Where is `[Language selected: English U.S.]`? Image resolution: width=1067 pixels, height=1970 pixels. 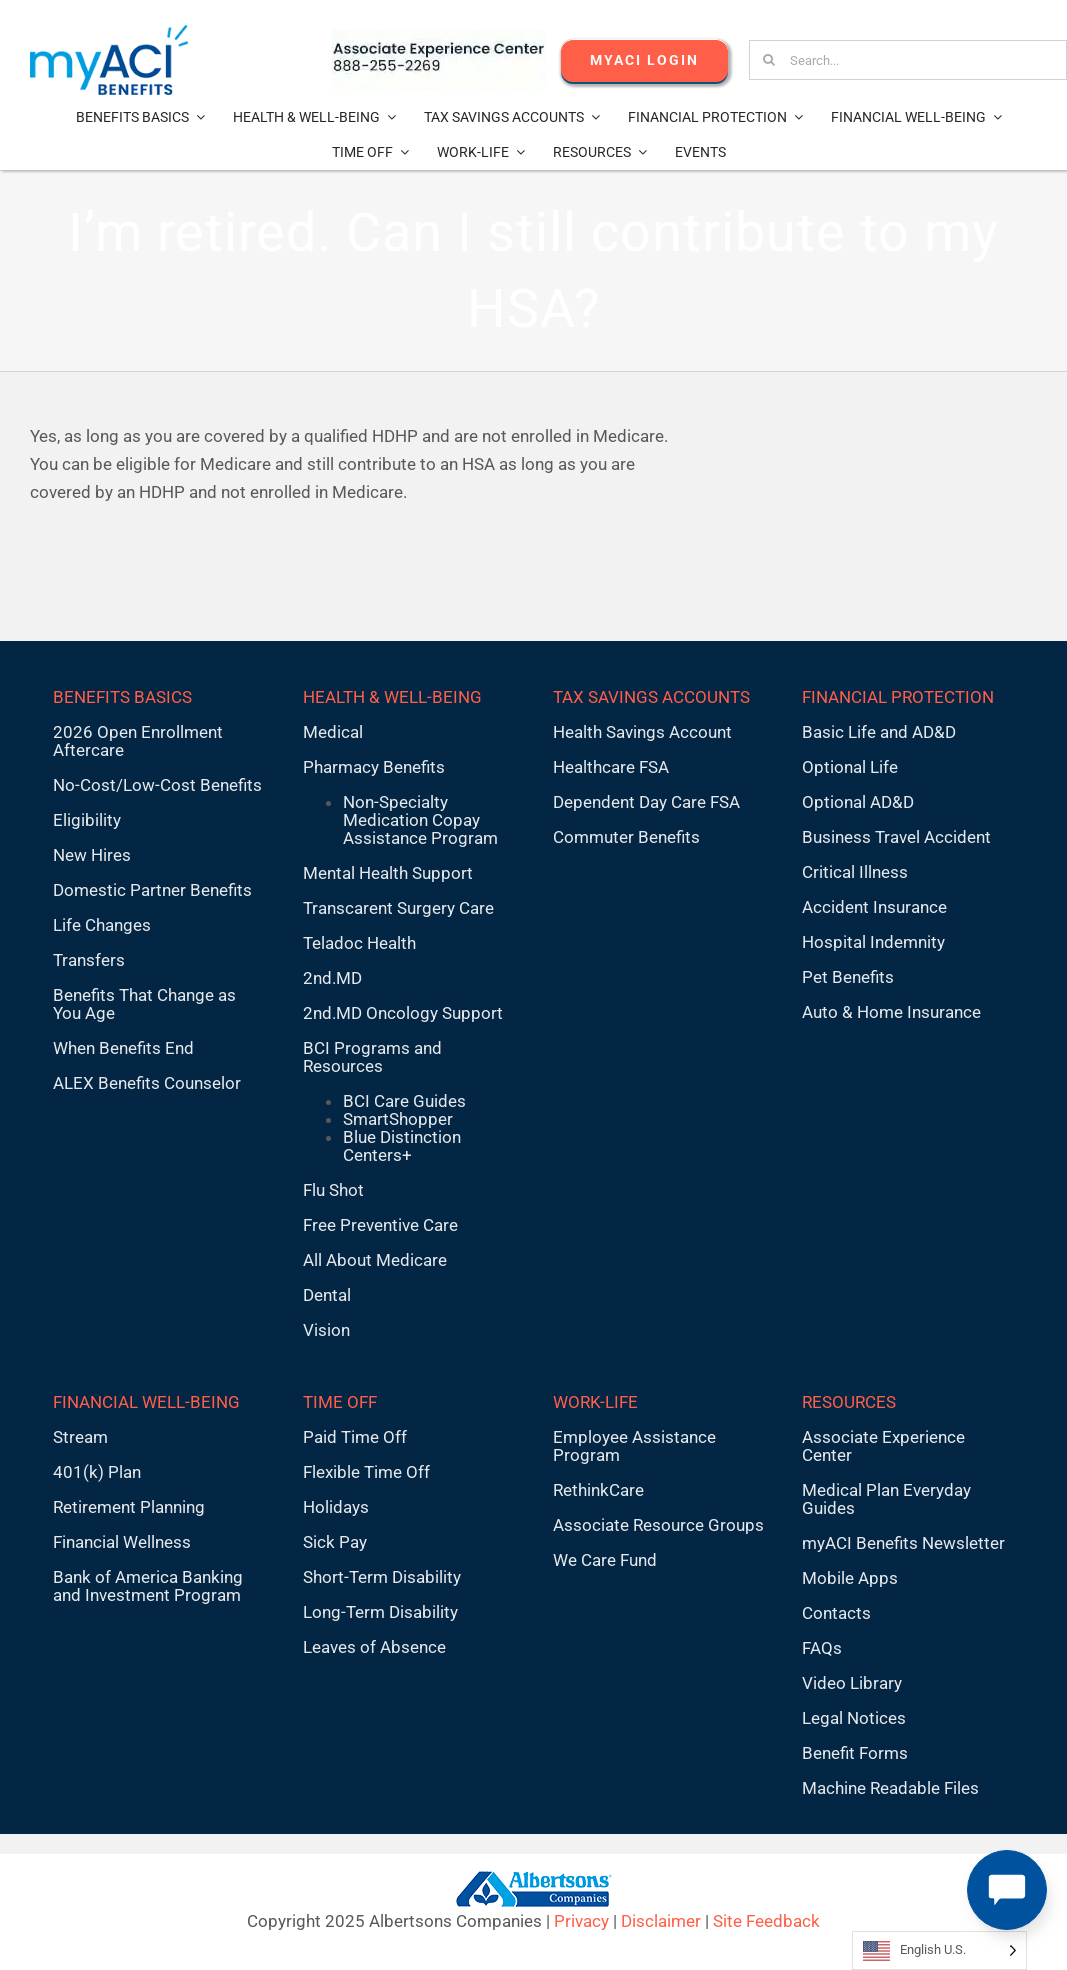
[Language selected: English U.S.] is located at coordinates (939, 1950).